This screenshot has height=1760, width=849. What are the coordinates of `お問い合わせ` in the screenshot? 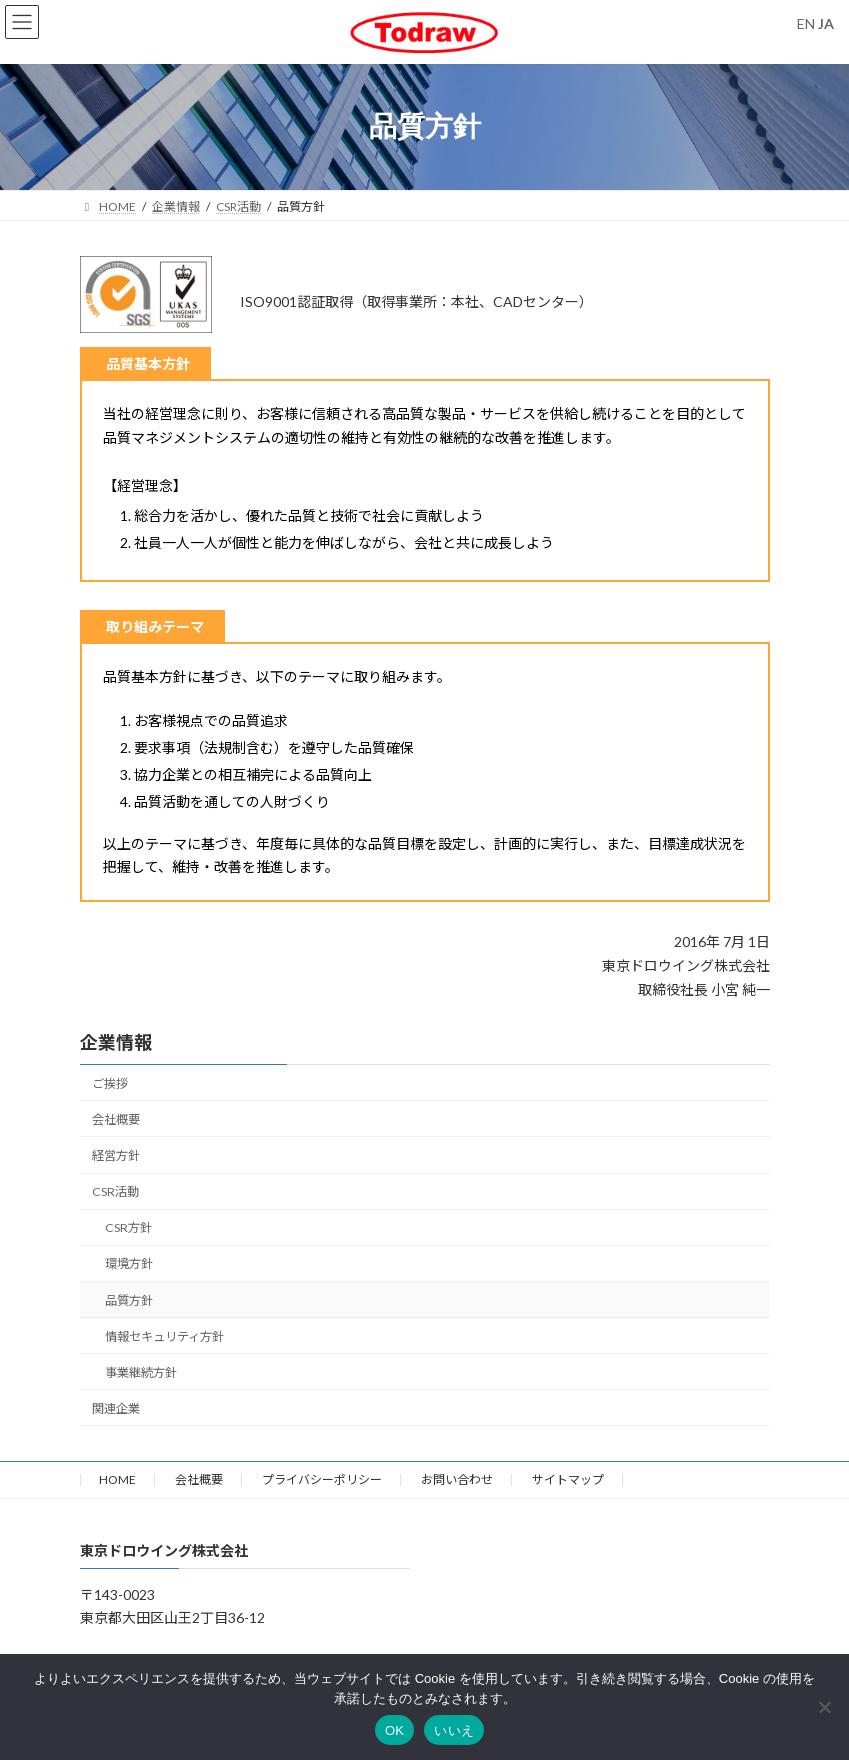 It's located at (457, 1479).